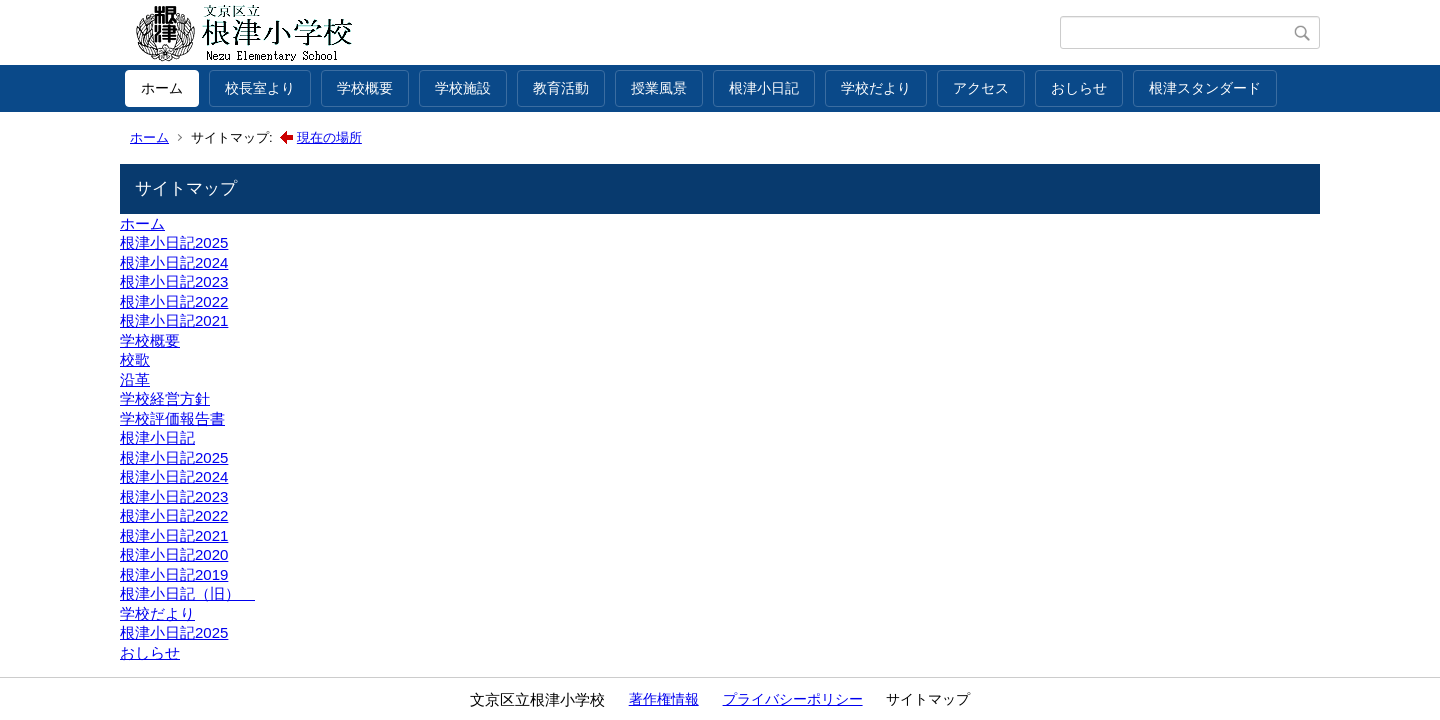 This screenshot has width=1440, height=720. What do you see at coordinates (981, 88) in the screenshot?
I see `アクセス` at bounding box center [981, 88].